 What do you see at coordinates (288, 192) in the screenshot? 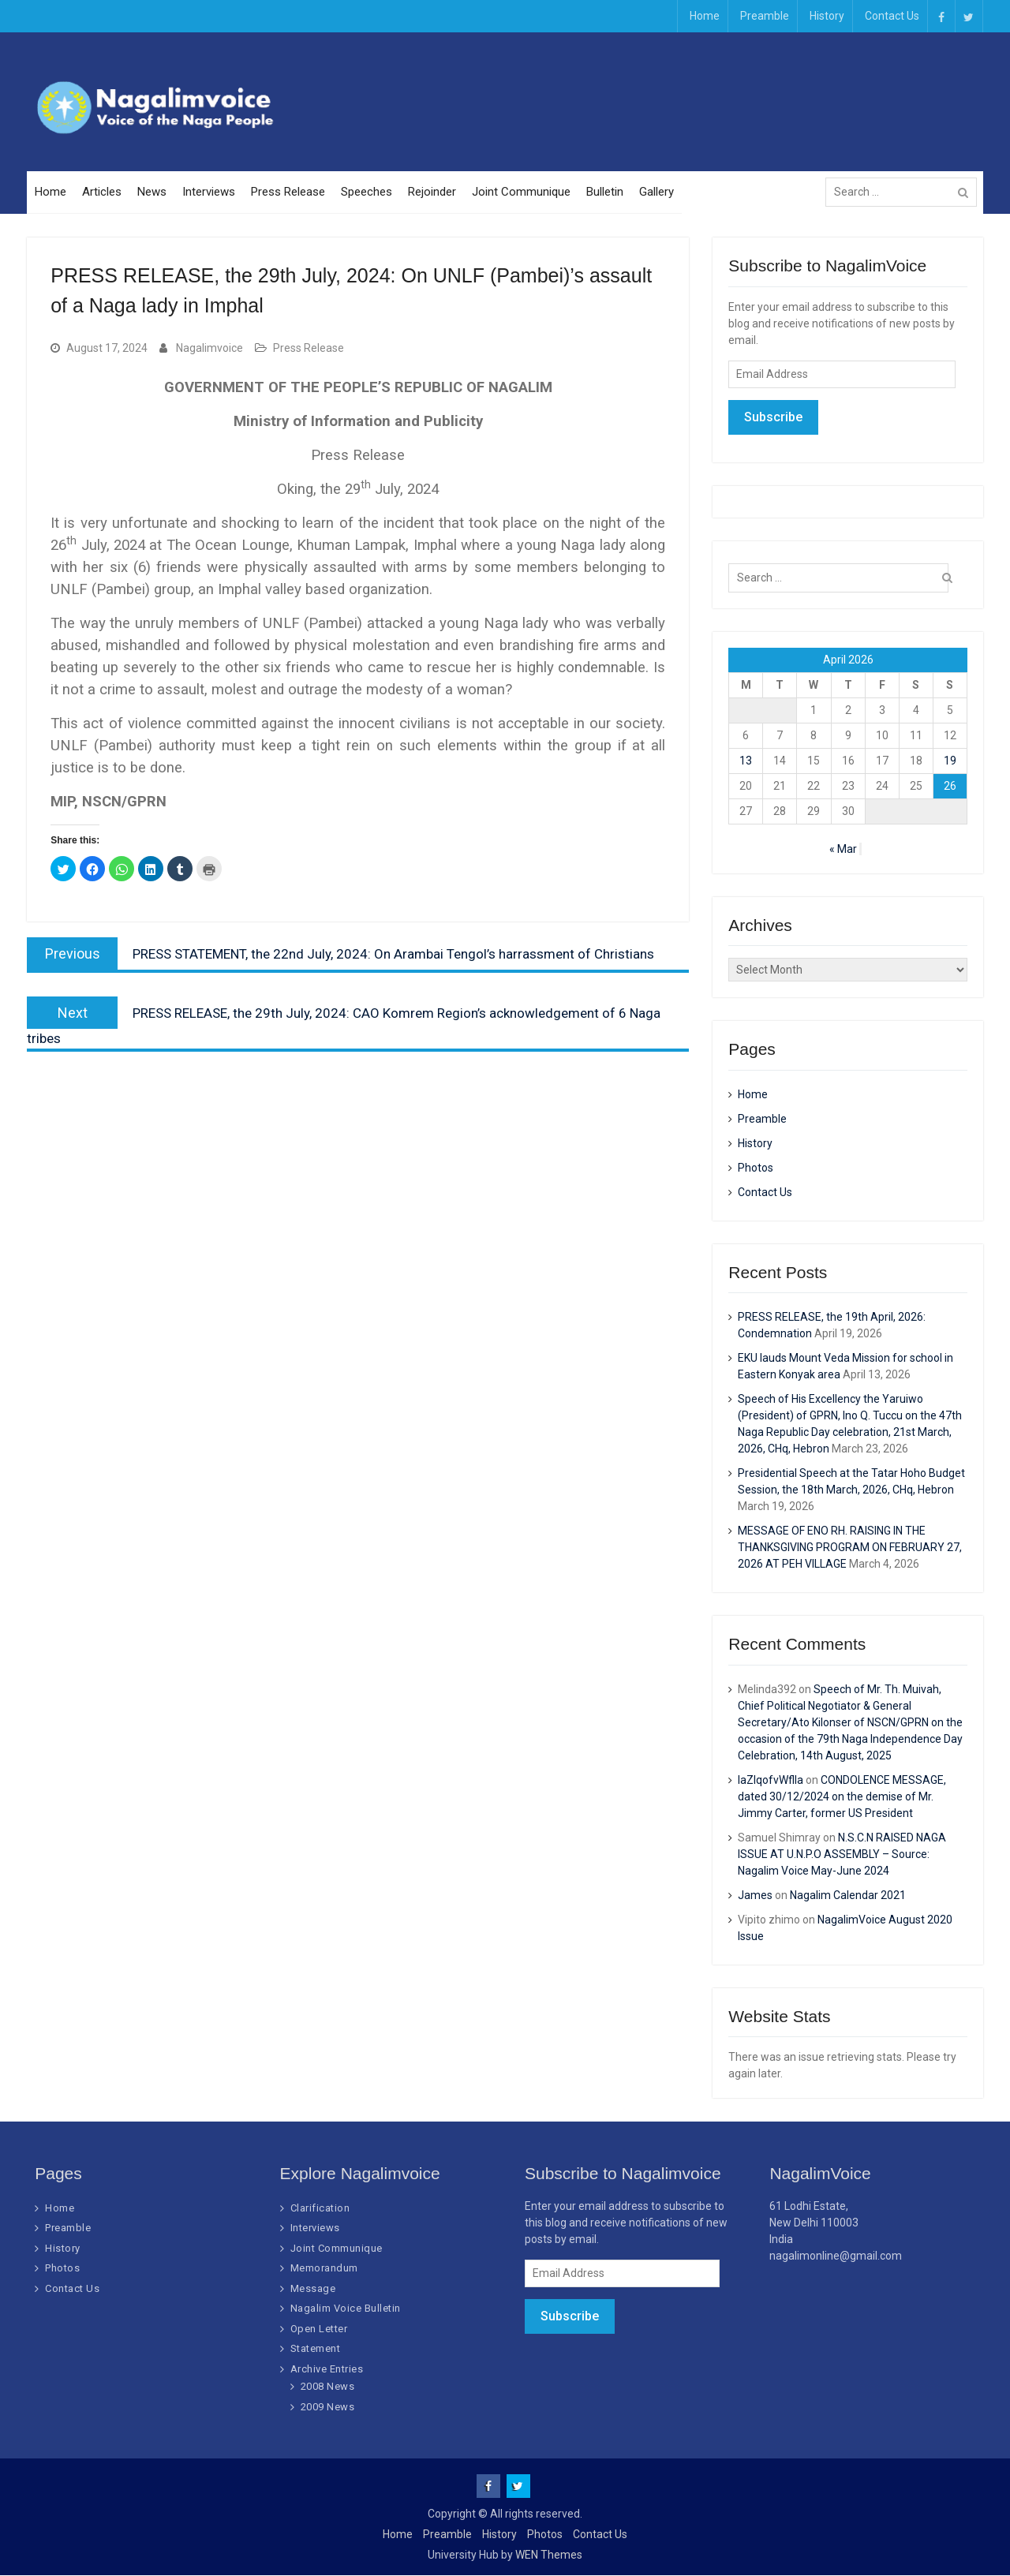
I see `Press Release` at bounding box center [288, 192].